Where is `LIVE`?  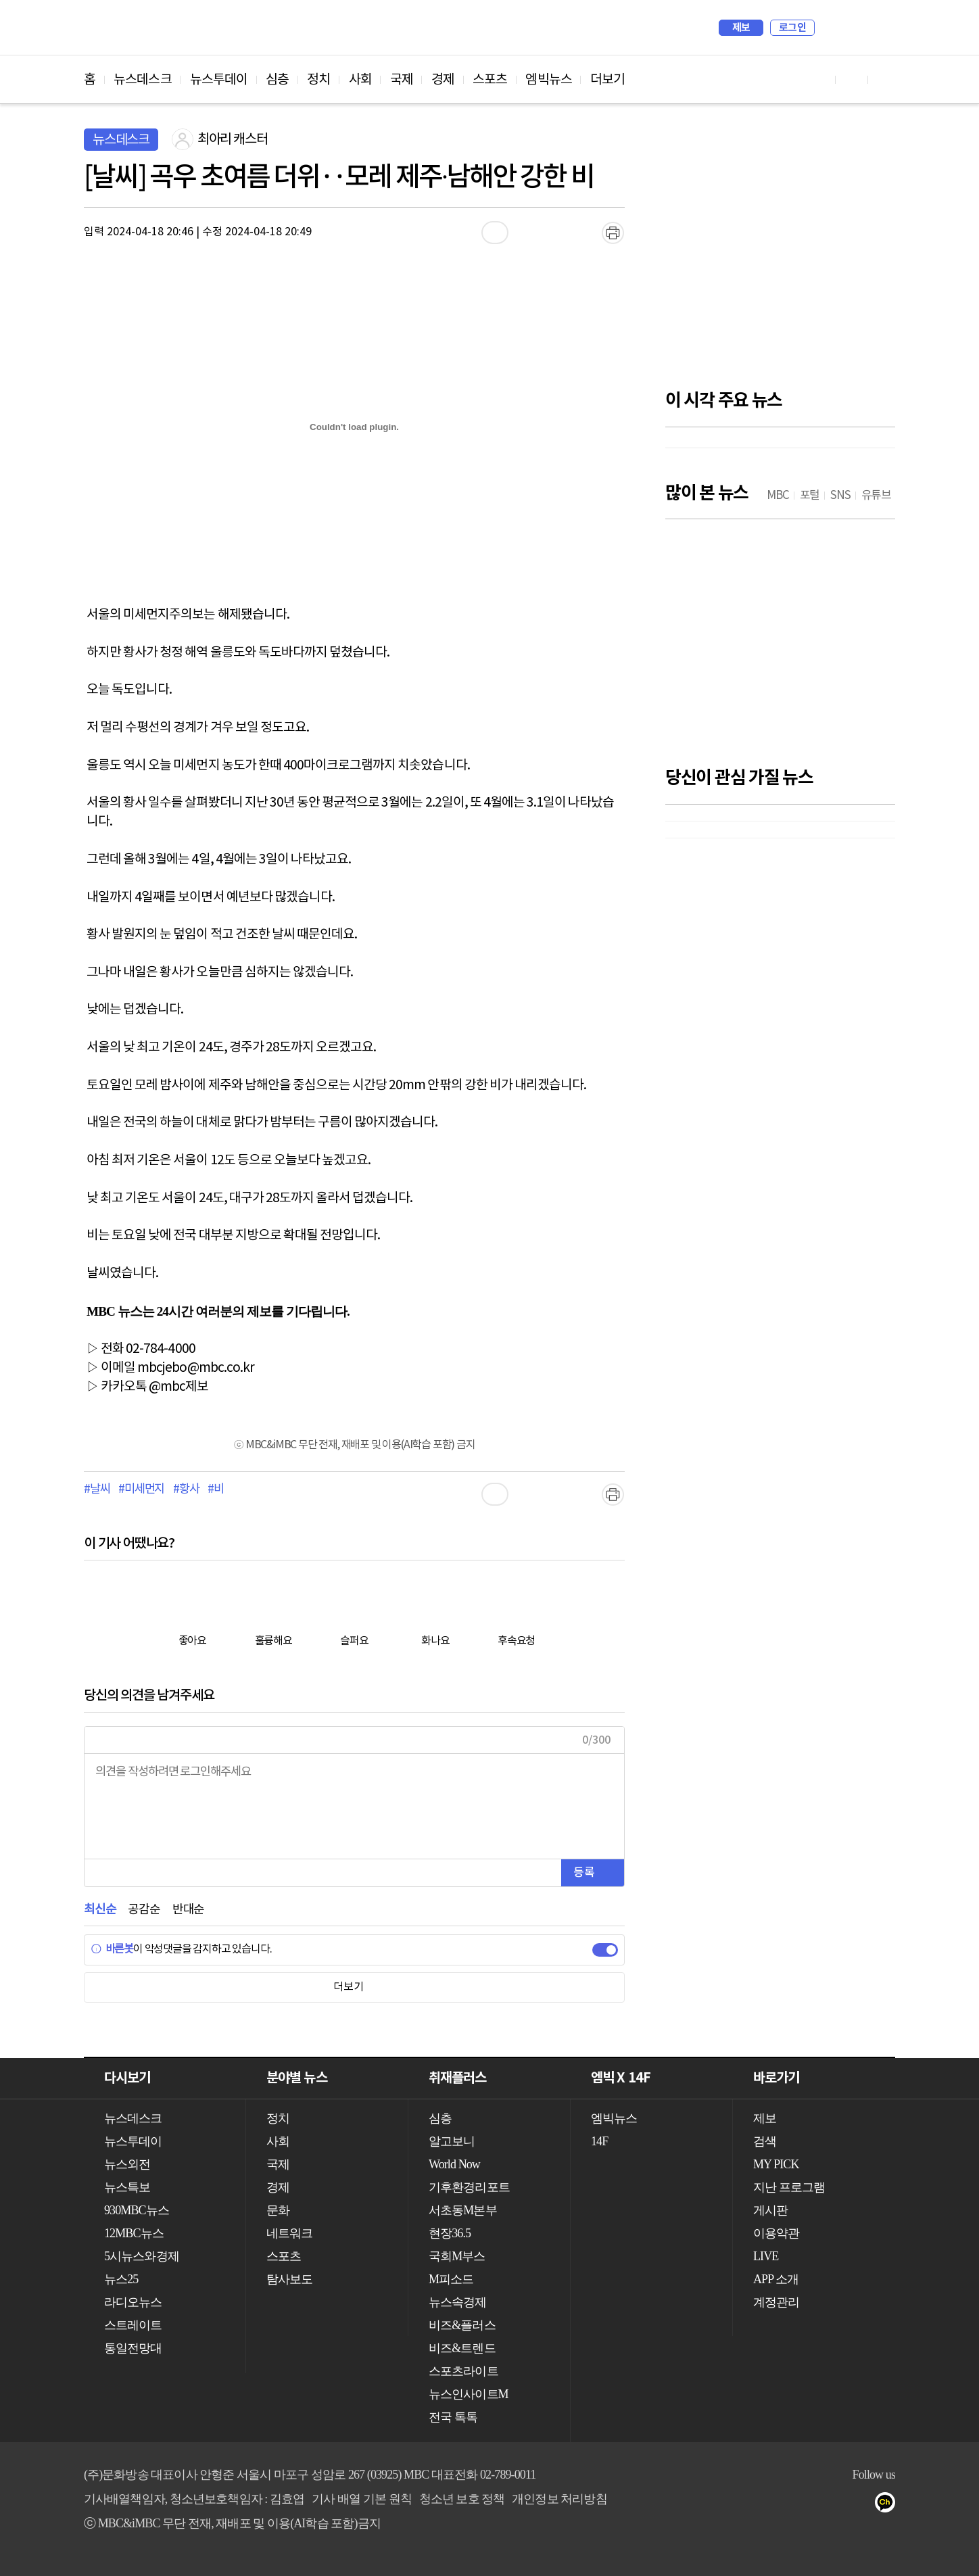 LIVE is located at coordinates (765, 2256).